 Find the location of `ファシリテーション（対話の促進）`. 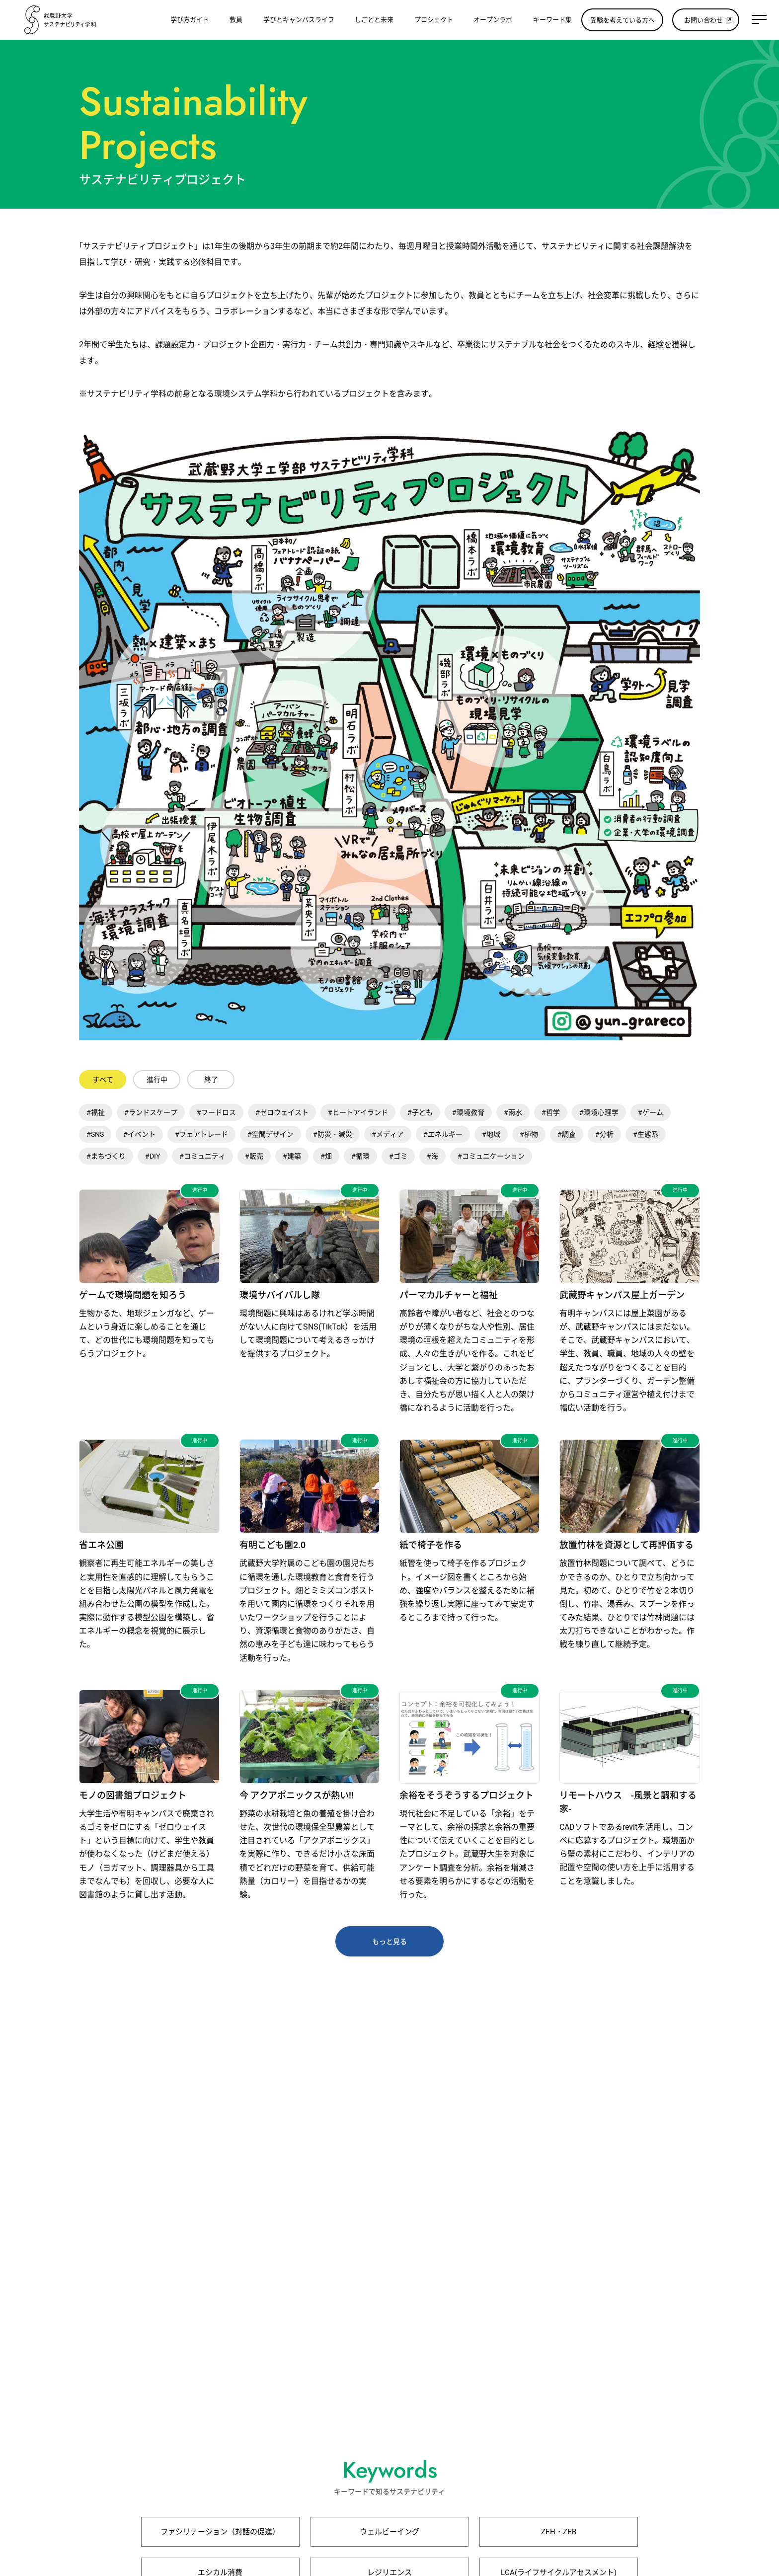

ファシリテーション（対話の促進） is located at coordinates (220, 2531).